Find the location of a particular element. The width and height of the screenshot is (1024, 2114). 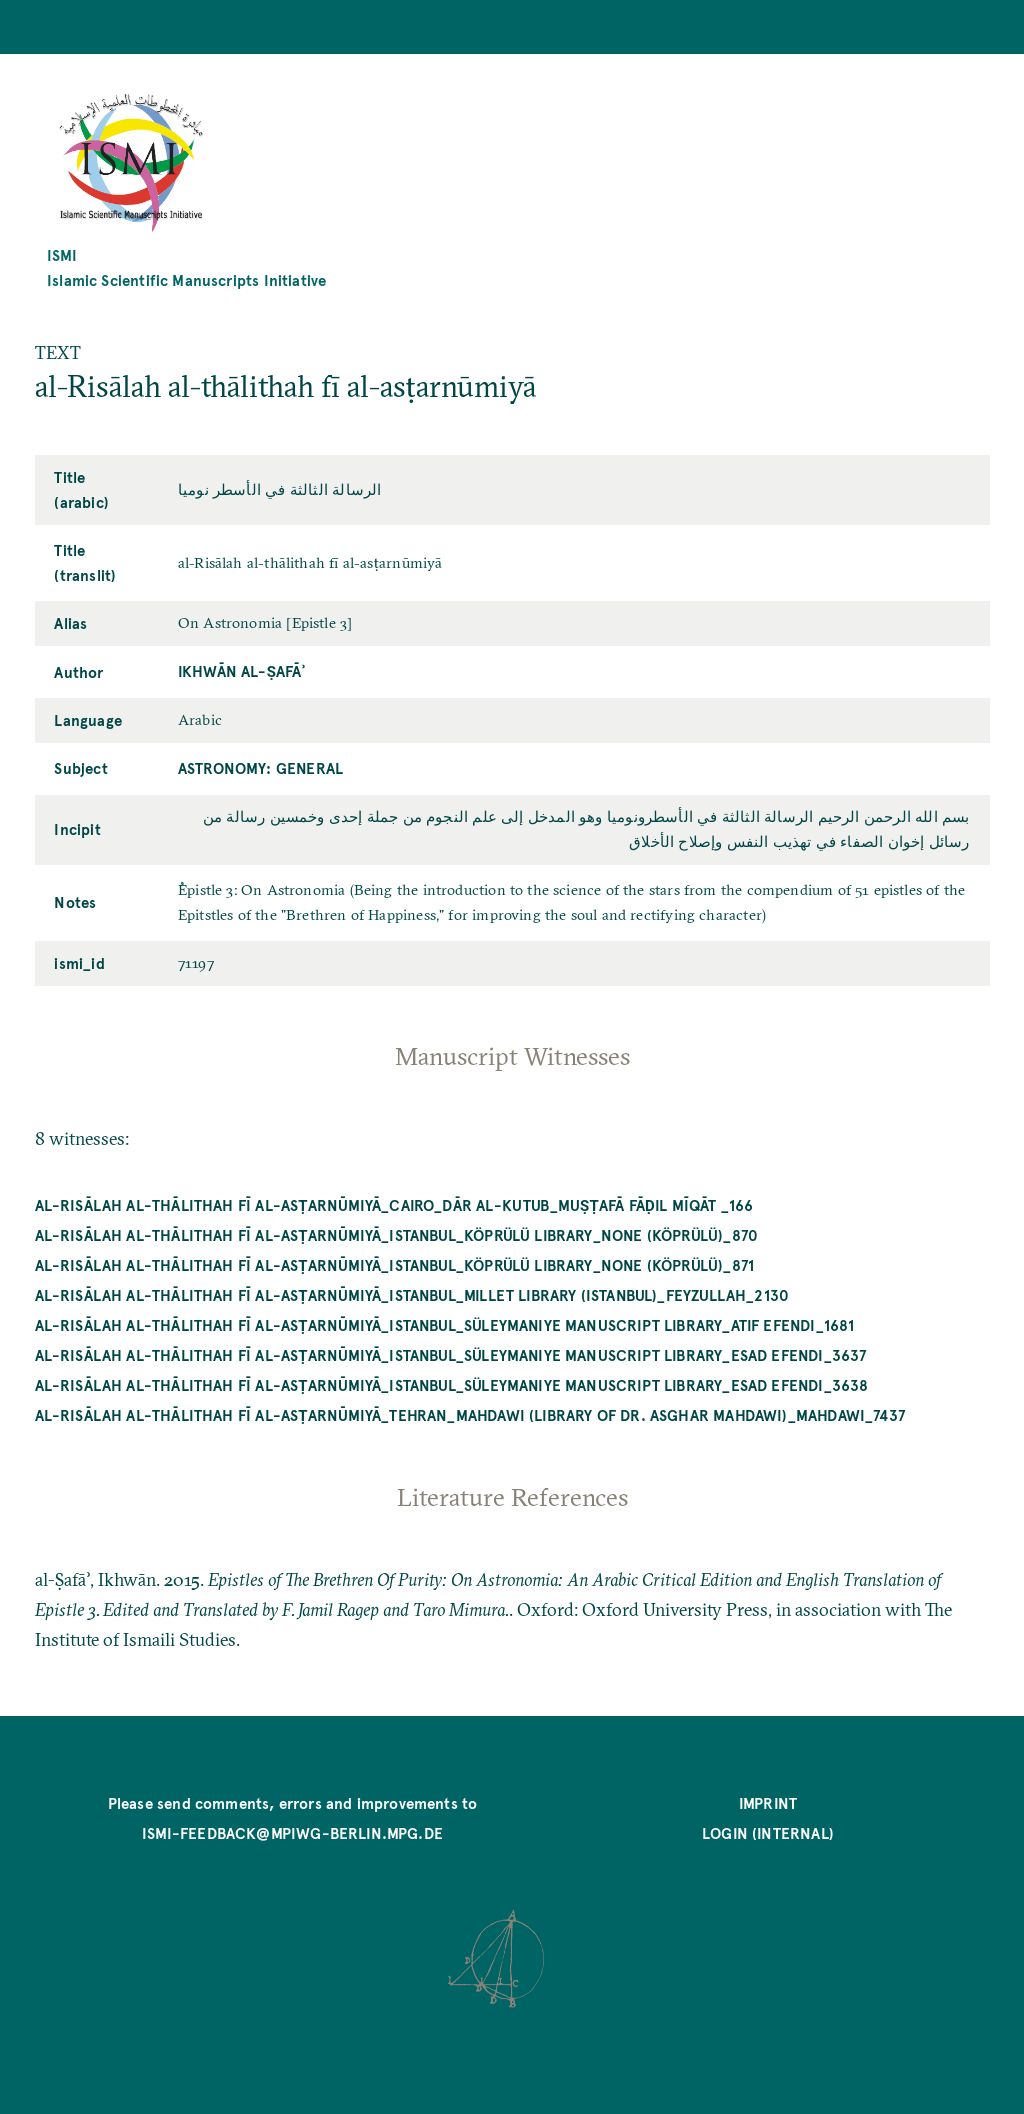

al-Risālah al-thālithah fī al-asṭarnūmiyā_Istanbul_Köprülü Library_NONE (Köprülü)_871 is located at coordinates (395, 1264).